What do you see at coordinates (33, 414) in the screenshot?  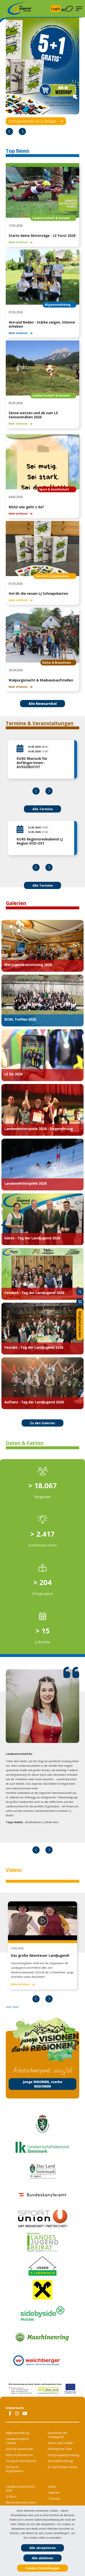 I see `Sense wetzen und ab zum LE Sensenmähen 2026` at bounding box center [33, 414].